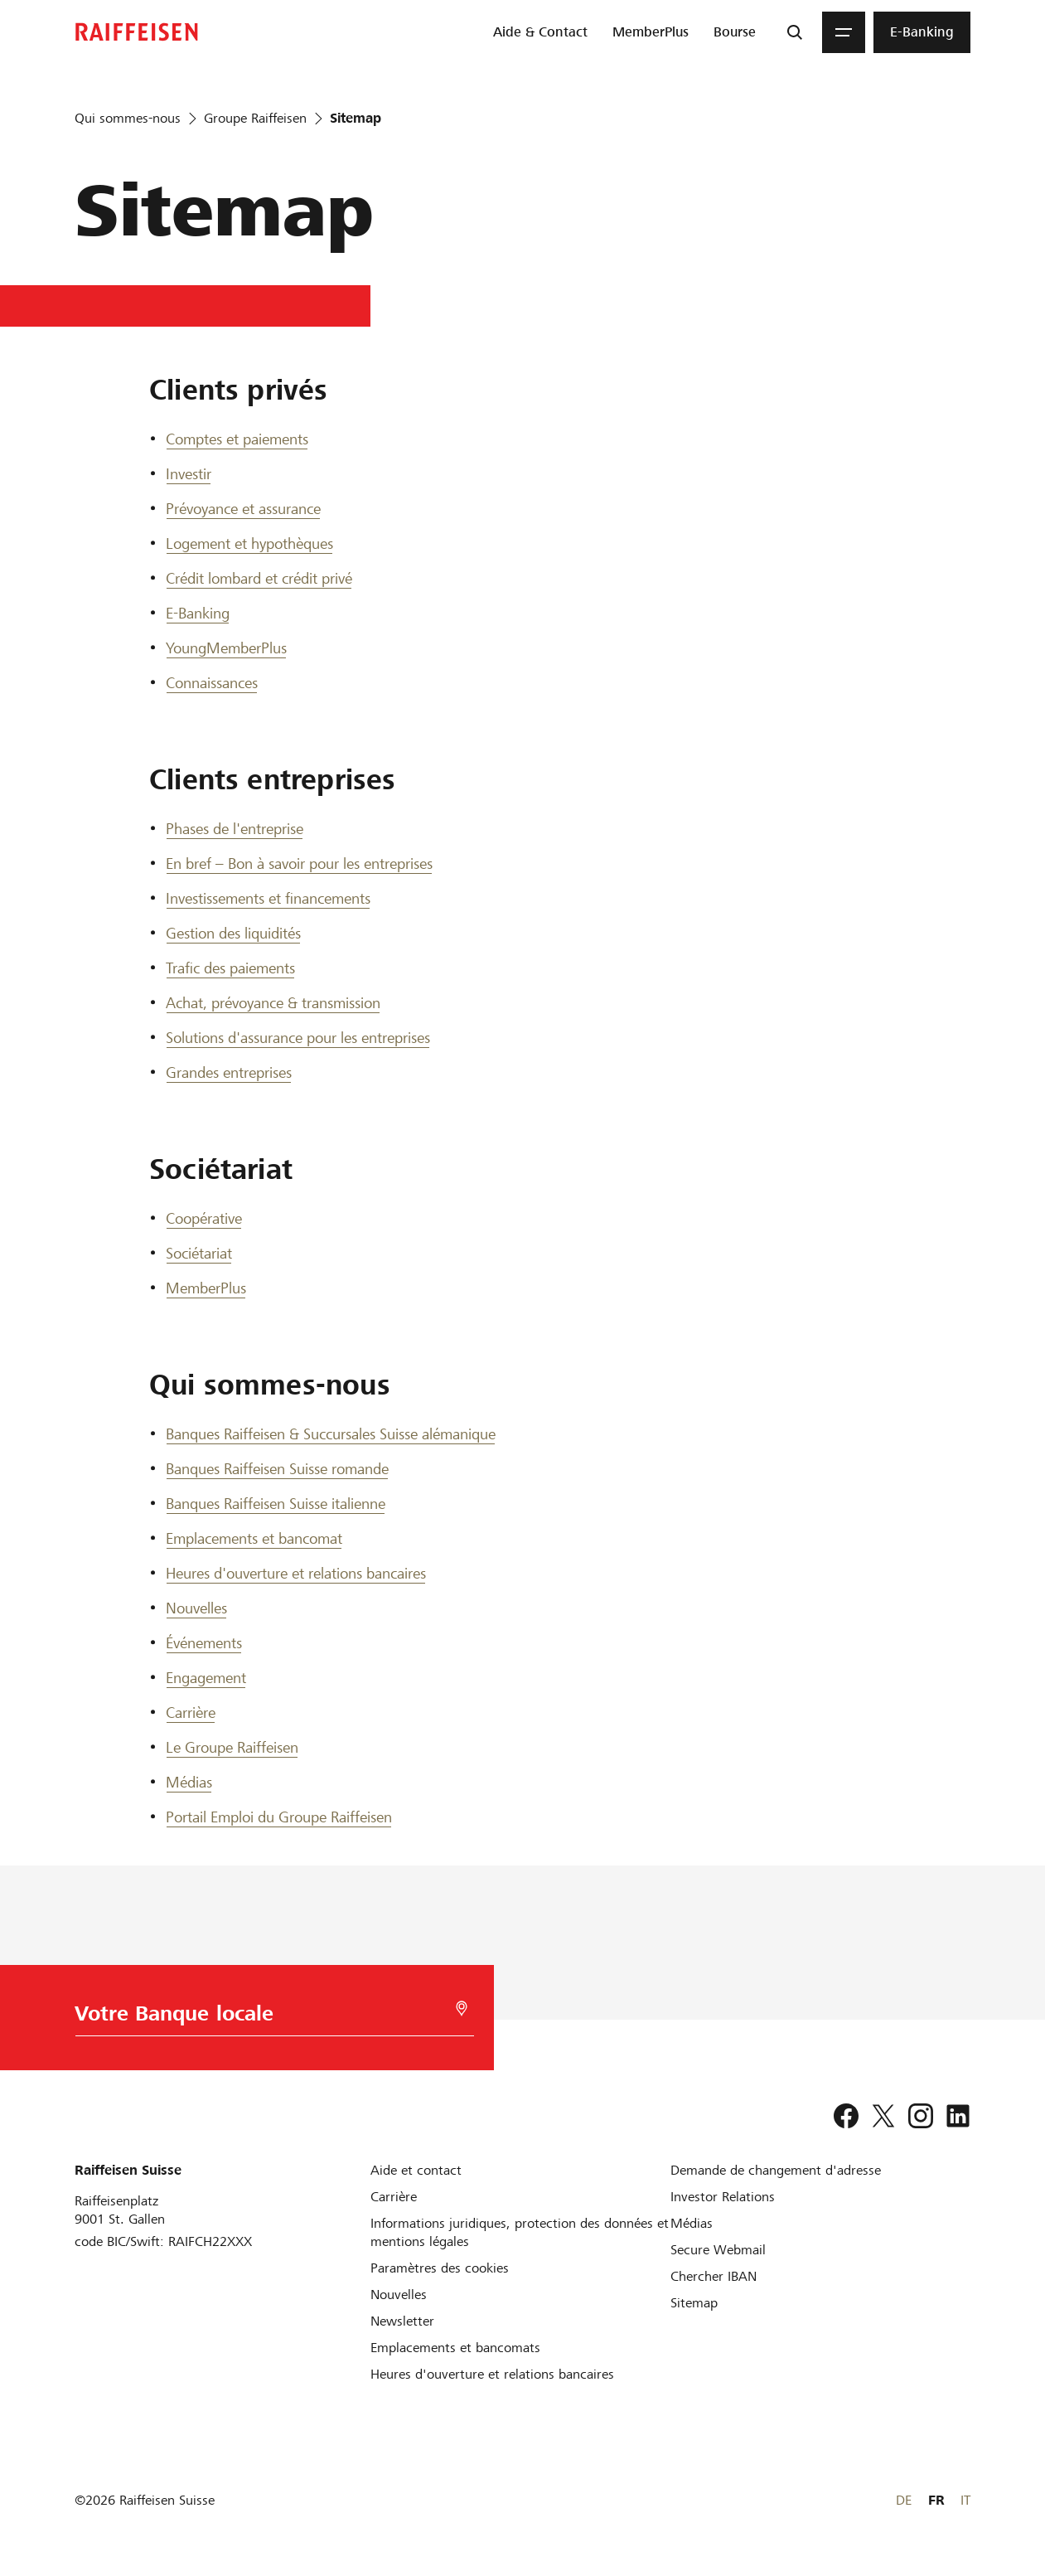 Image resolution: width=1045 pixels, height=2576 pixels. Describe the element at coordinates (233, 933) in the screenshot. I see `Gestion des liquidités` at that location.